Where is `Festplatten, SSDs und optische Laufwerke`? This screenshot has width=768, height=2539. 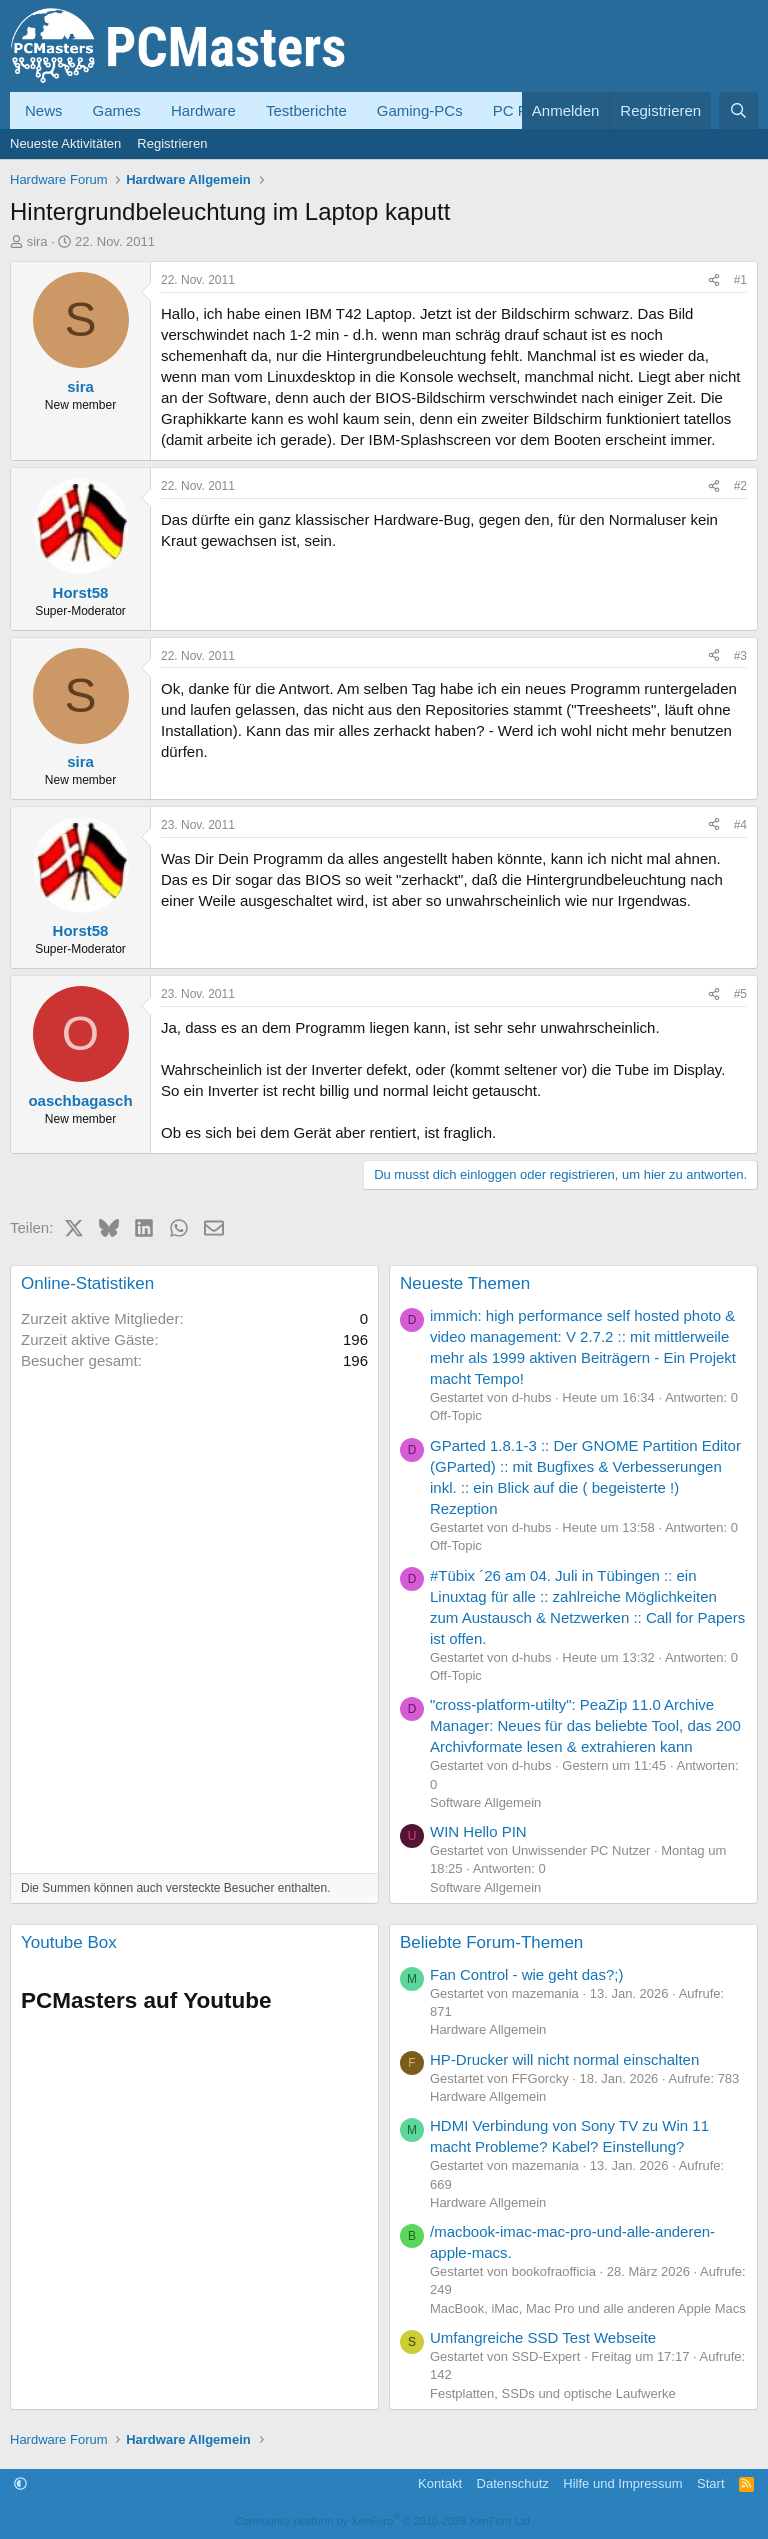
Festplatten, SSDs und optische Laufwerke is located at coordinates (553, 2393).